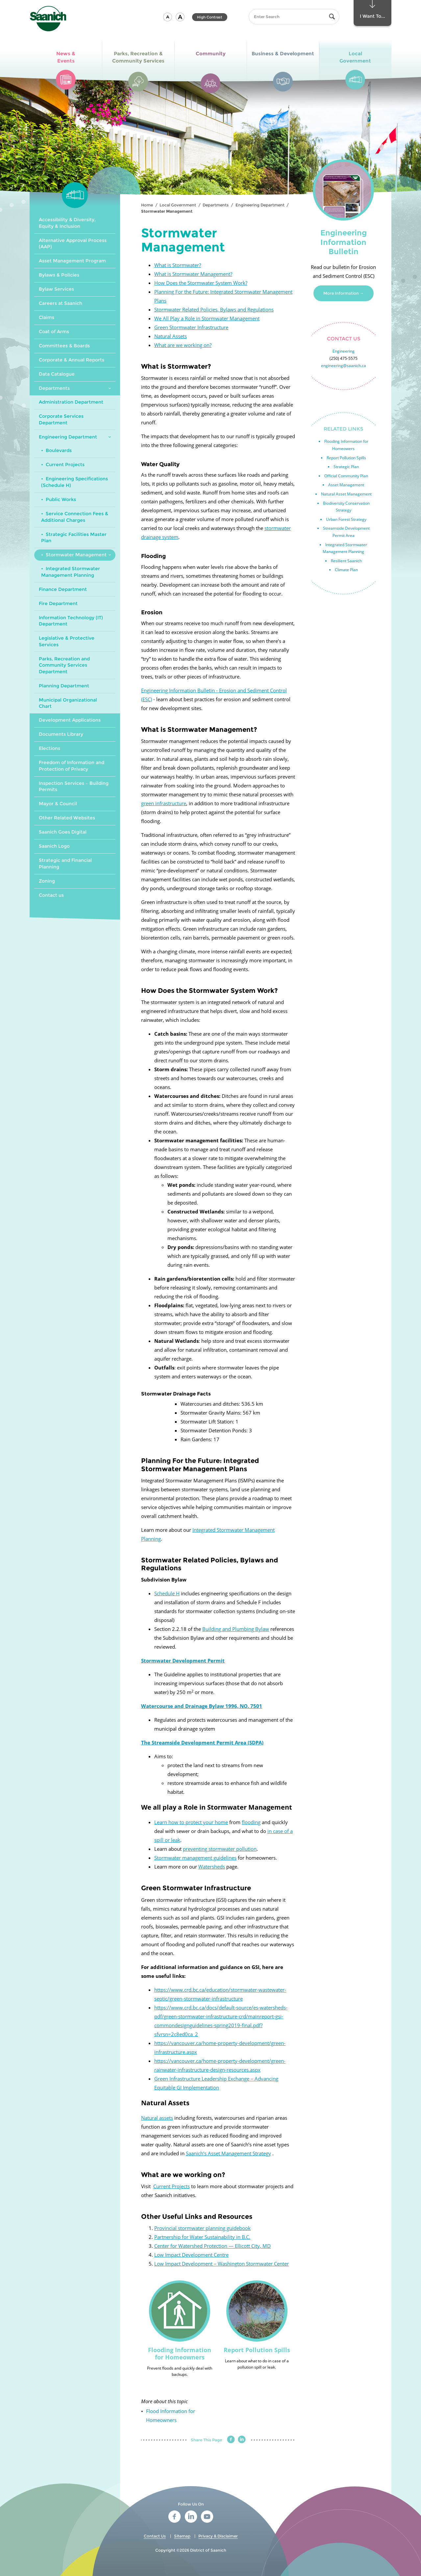 This screenshot has height=2576, width=421. Describe the element at coordinates (191, 327) in the screenshot. I see `Green Stormwater Infrastructure` at that location.